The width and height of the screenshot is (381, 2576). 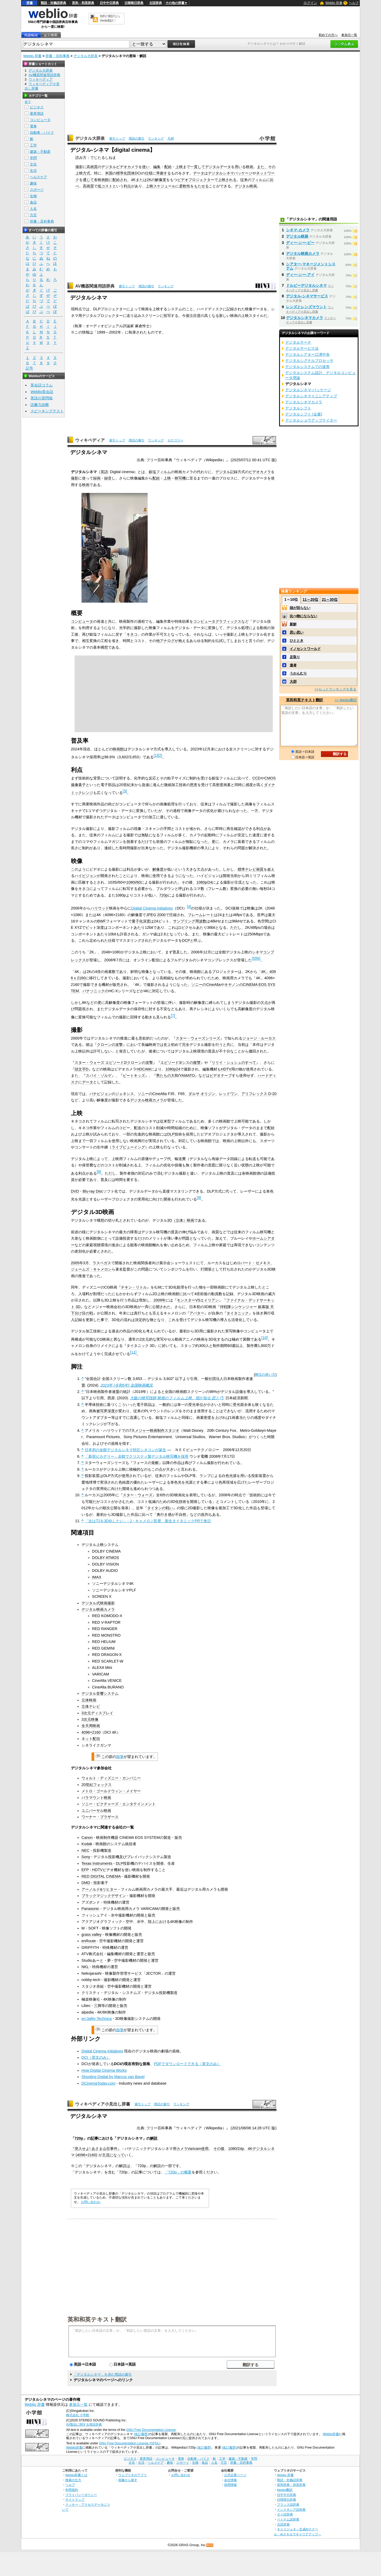 What do you see at coordinates (307, 354) in the screenshot?
I see `デジタルシアター江津中央` at bounding box center [307, 354].